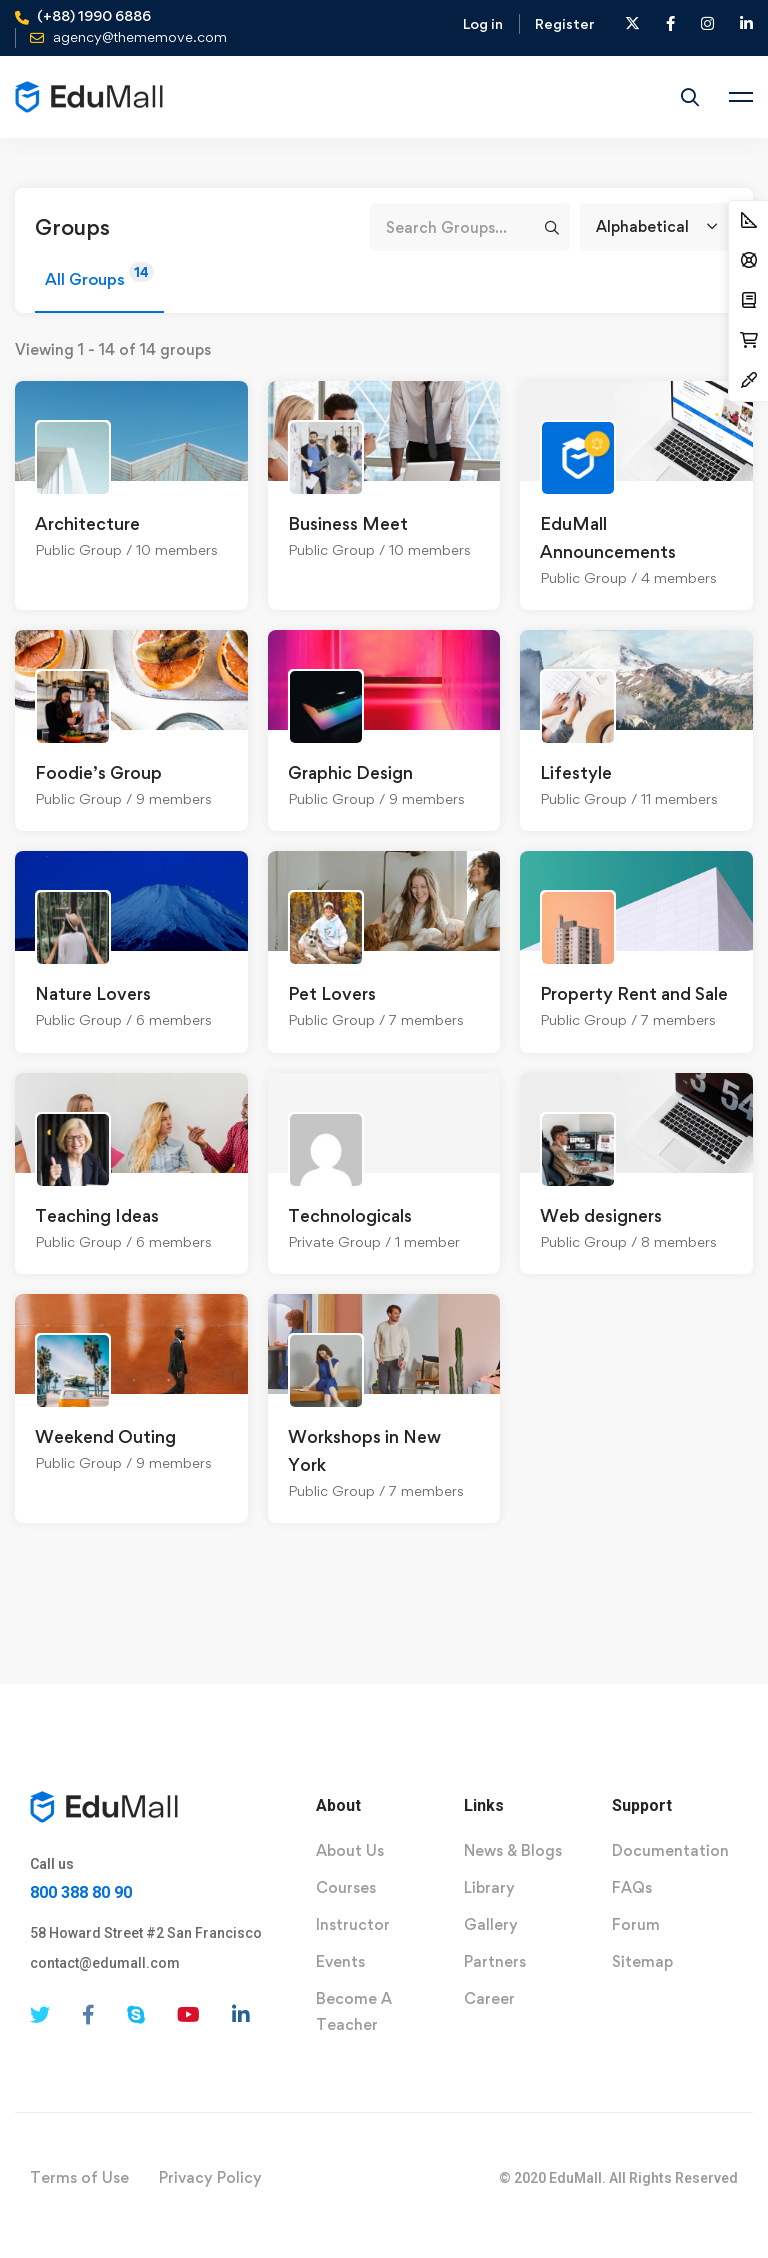 The image size is (768, 2258). What do you see at coordinates (88, 2015) in the screenshot?
I see `[Facebook]` at bounding box center [88, 2015].